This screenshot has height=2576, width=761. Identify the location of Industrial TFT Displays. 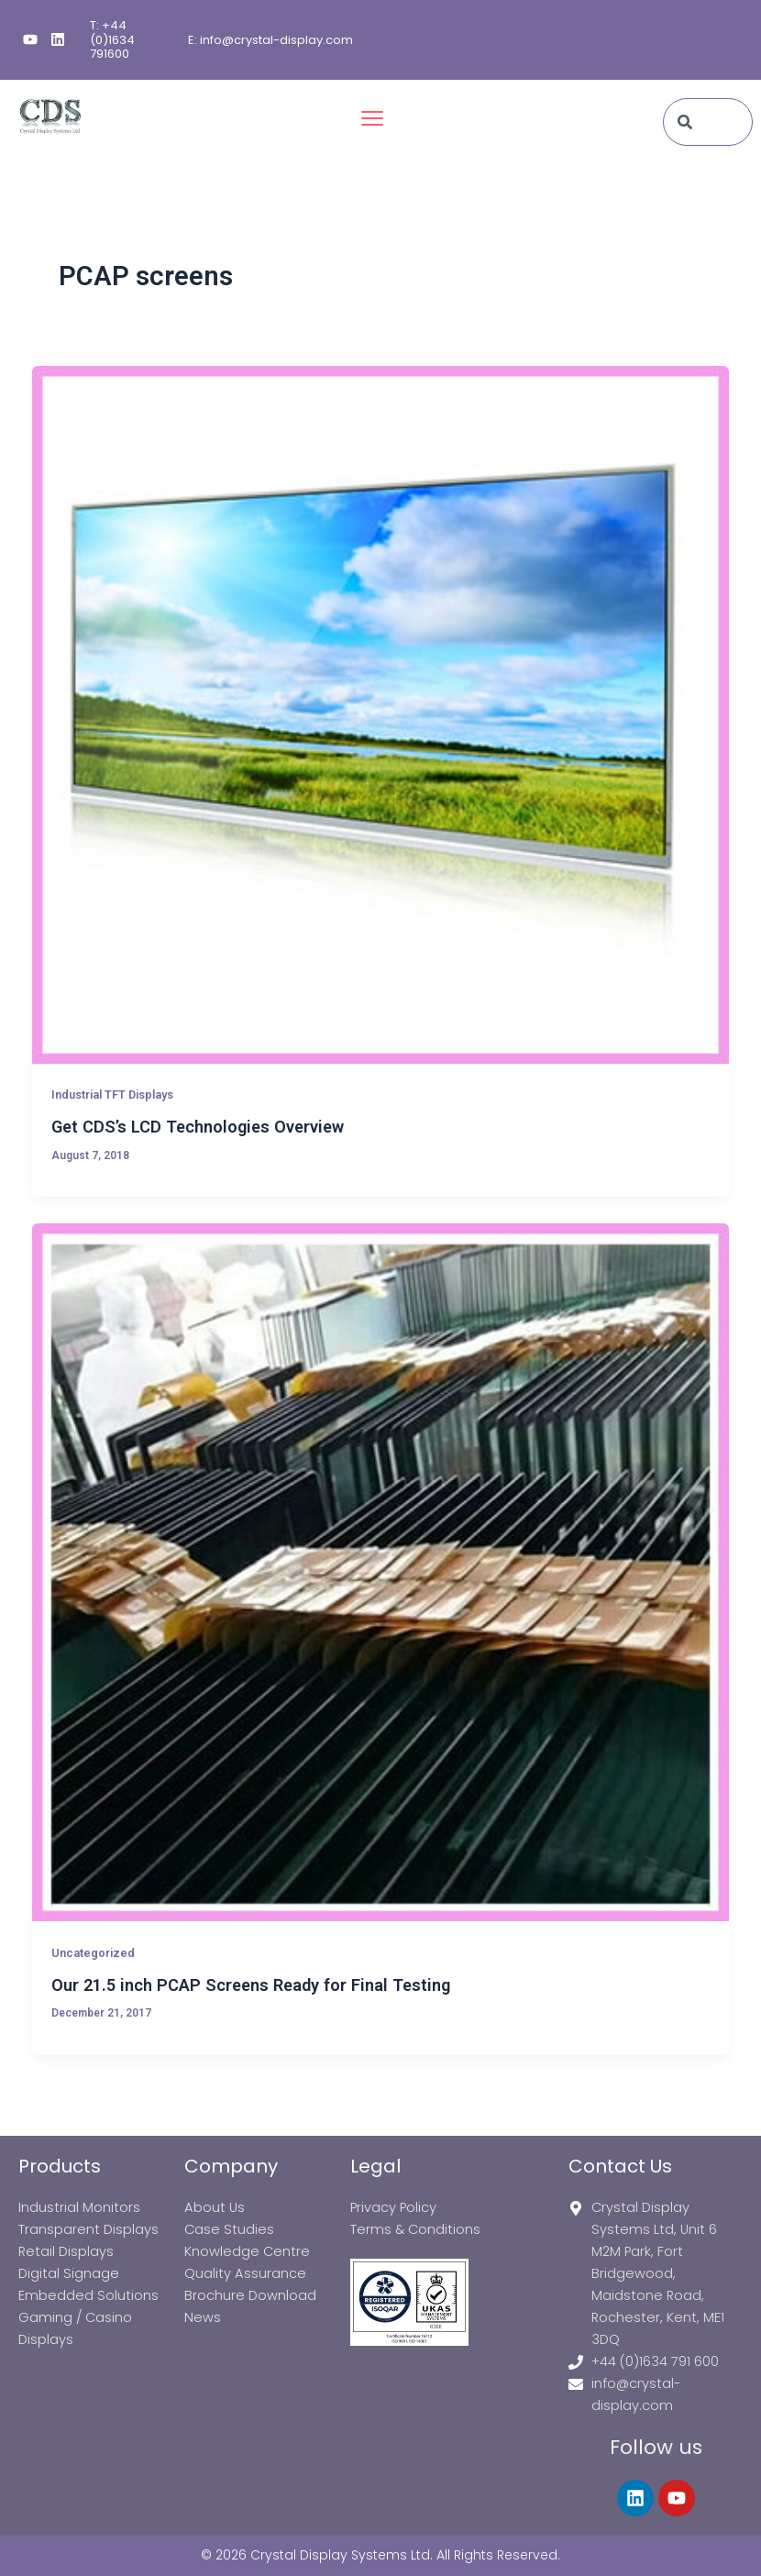
(112, 1094).